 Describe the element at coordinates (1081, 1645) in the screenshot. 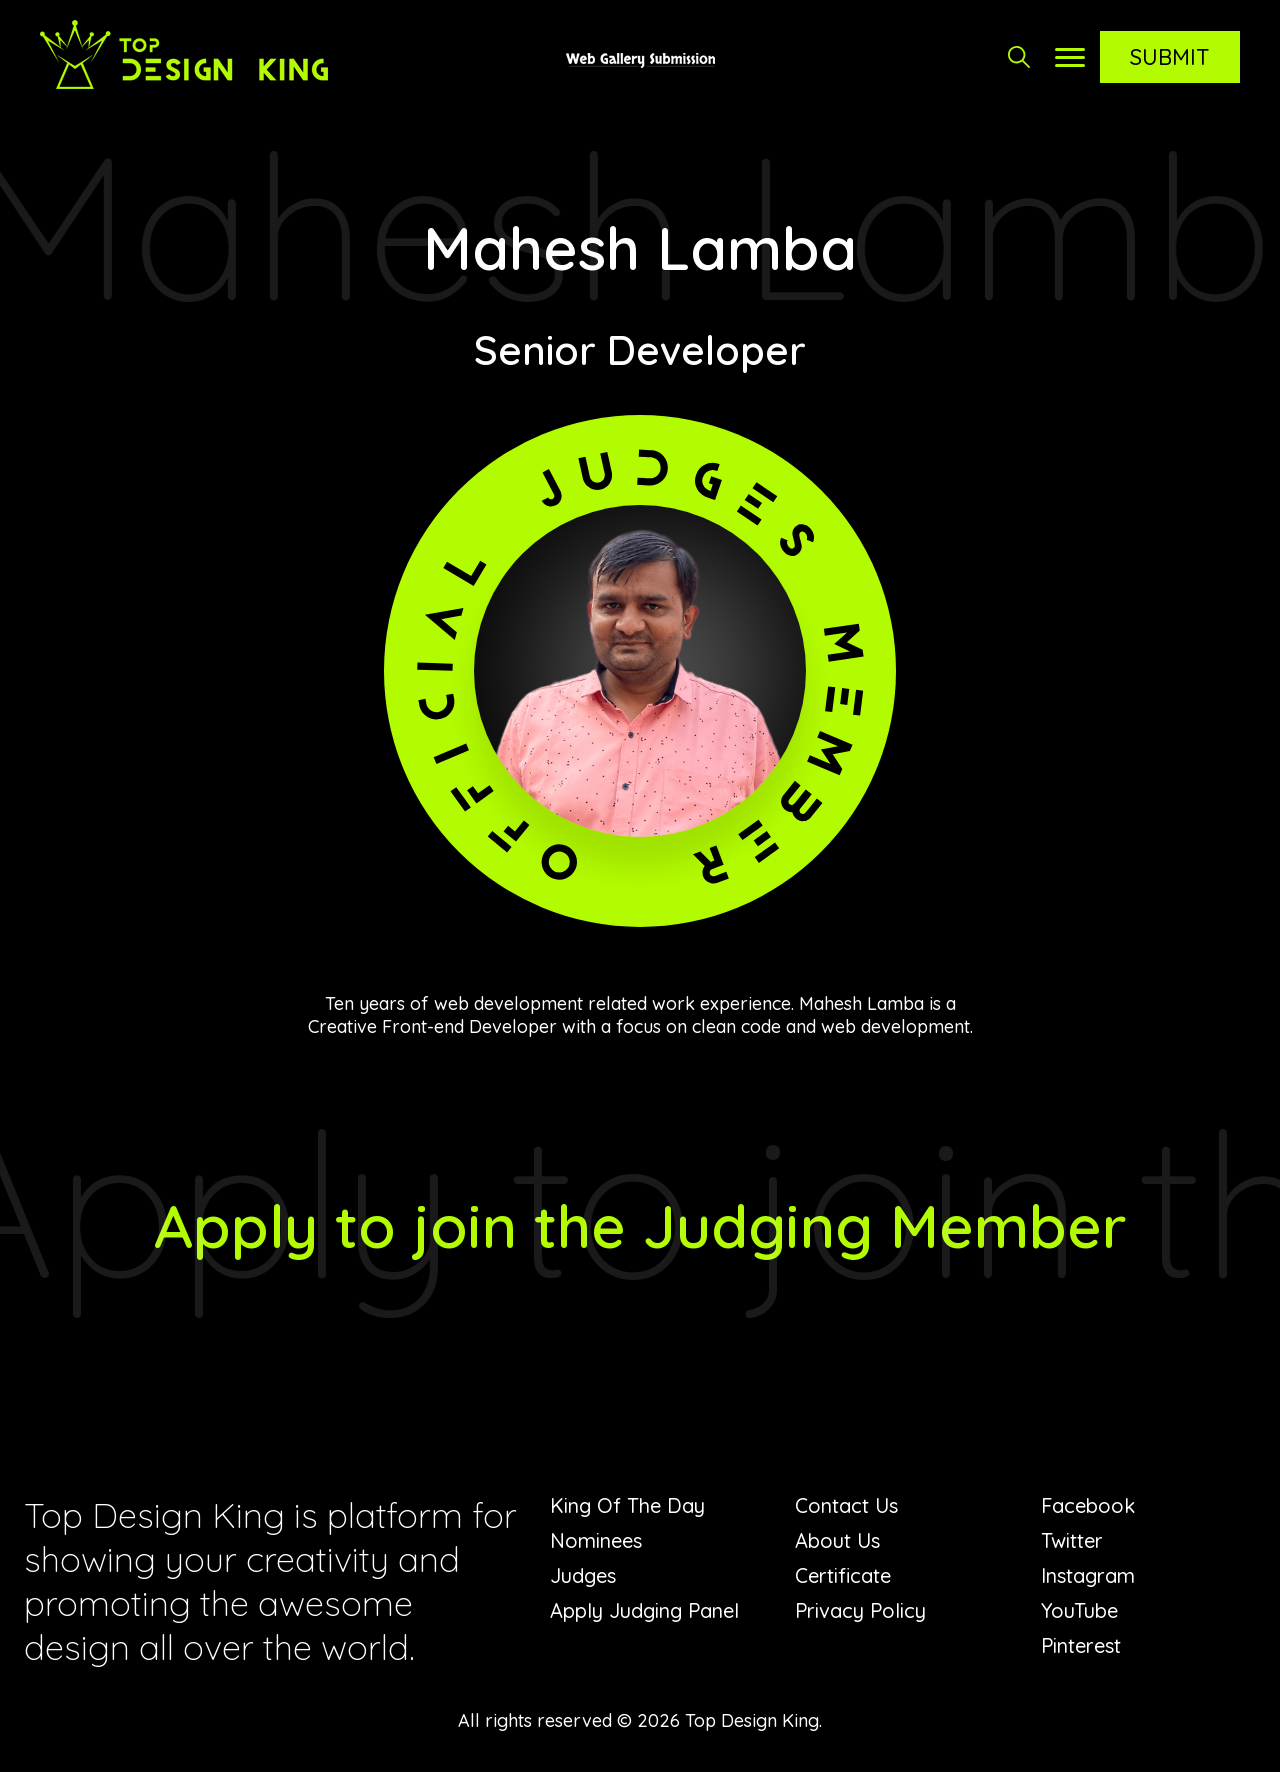

I see `Pinterest` at that location.